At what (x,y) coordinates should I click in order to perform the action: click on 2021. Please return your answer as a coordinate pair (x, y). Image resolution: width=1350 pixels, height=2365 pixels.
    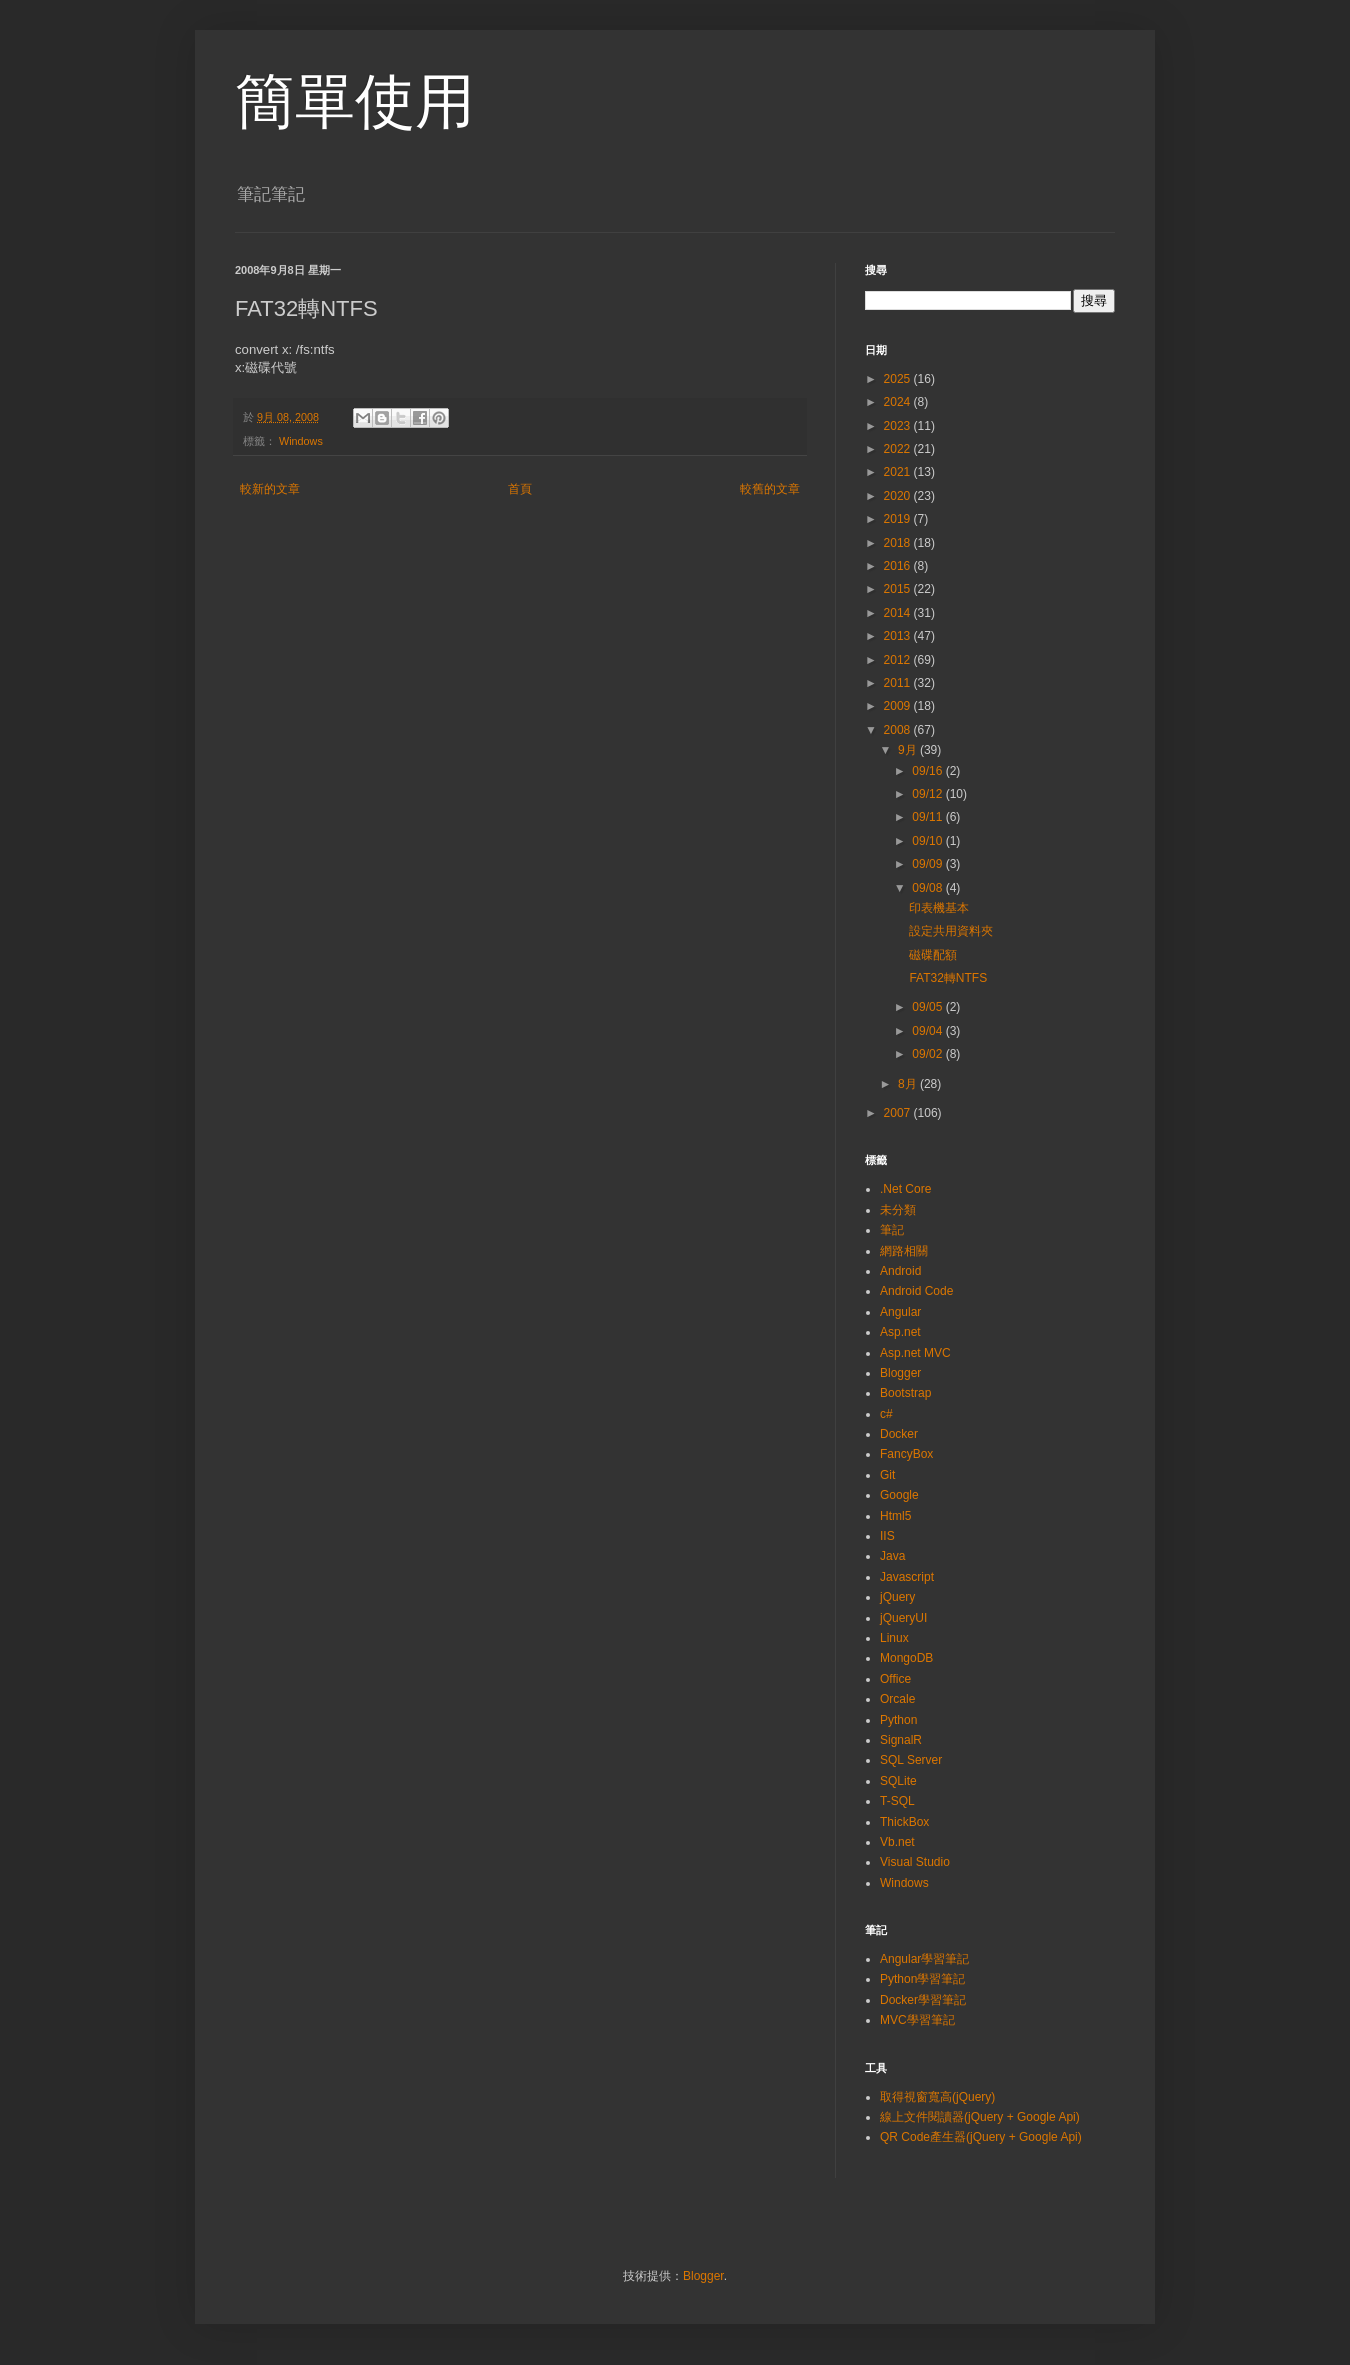
    Looking at the image, I should click on (899, 472).